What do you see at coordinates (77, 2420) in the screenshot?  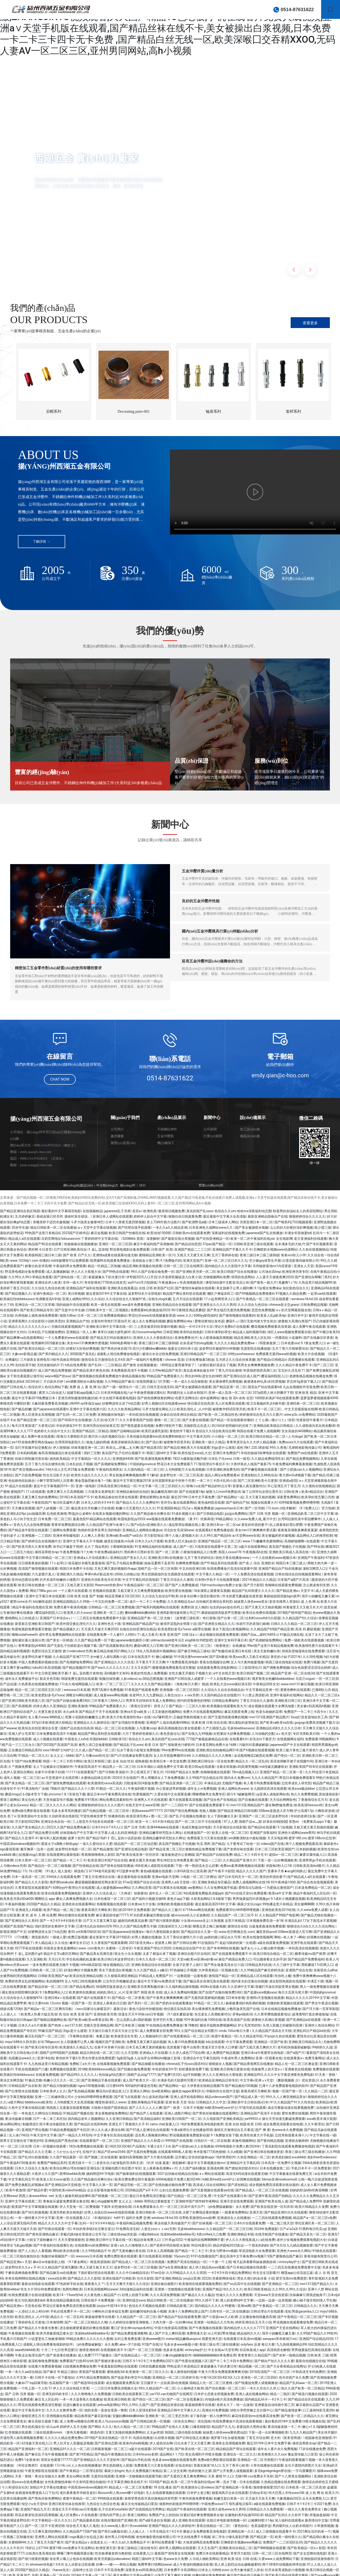 I see `成 人免费va视频综合网` at bounding box center [77, 2420].